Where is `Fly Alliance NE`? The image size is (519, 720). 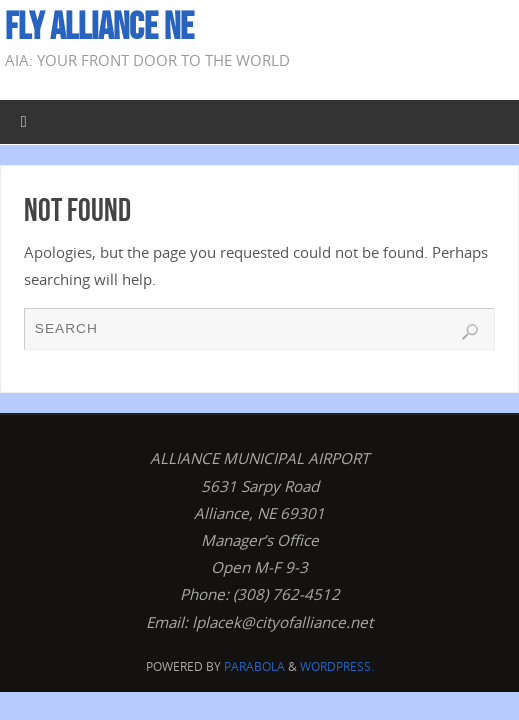 Fly Alliance NE is located at coordinates (99, 26).